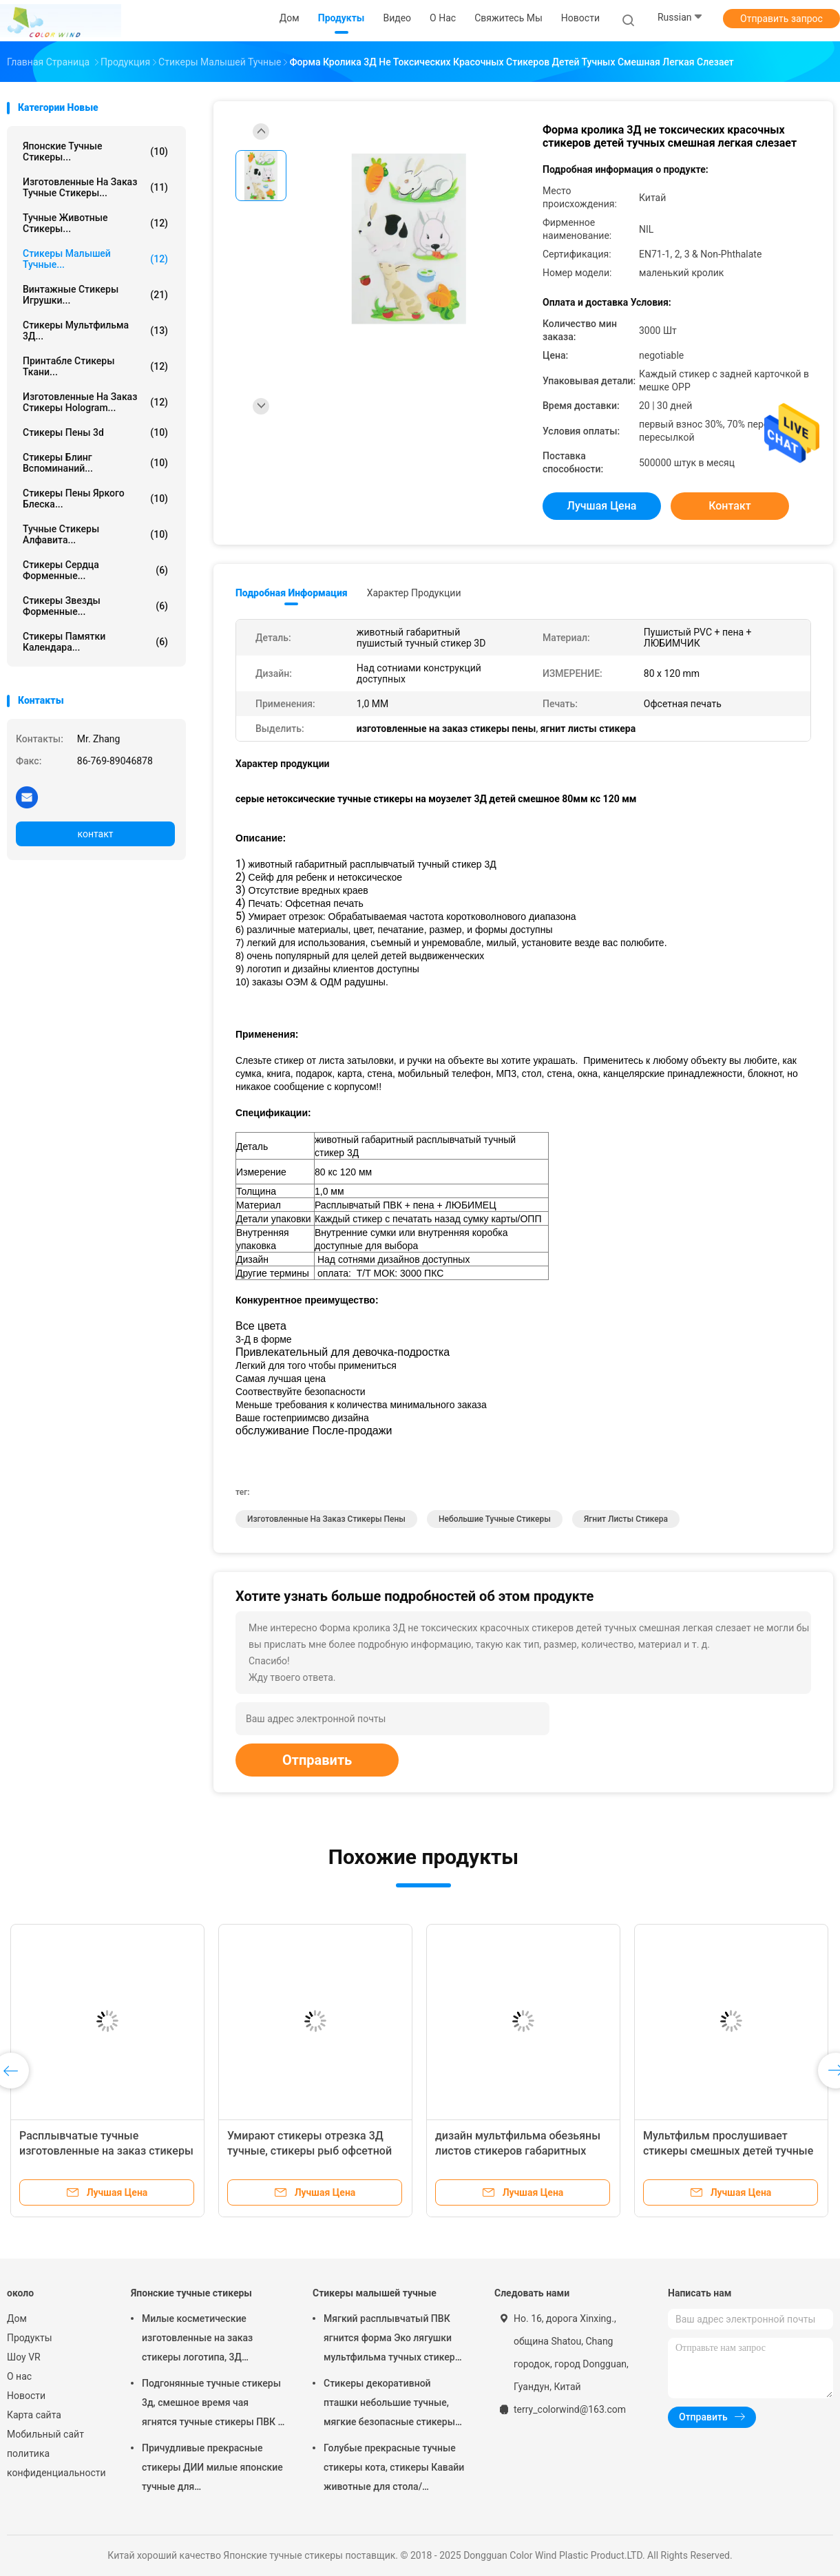  What do you see at coordinates (95, 295) in the screenshot?
I see `Винтажные стикеры игрушки...` at bounding box center [95, 295].